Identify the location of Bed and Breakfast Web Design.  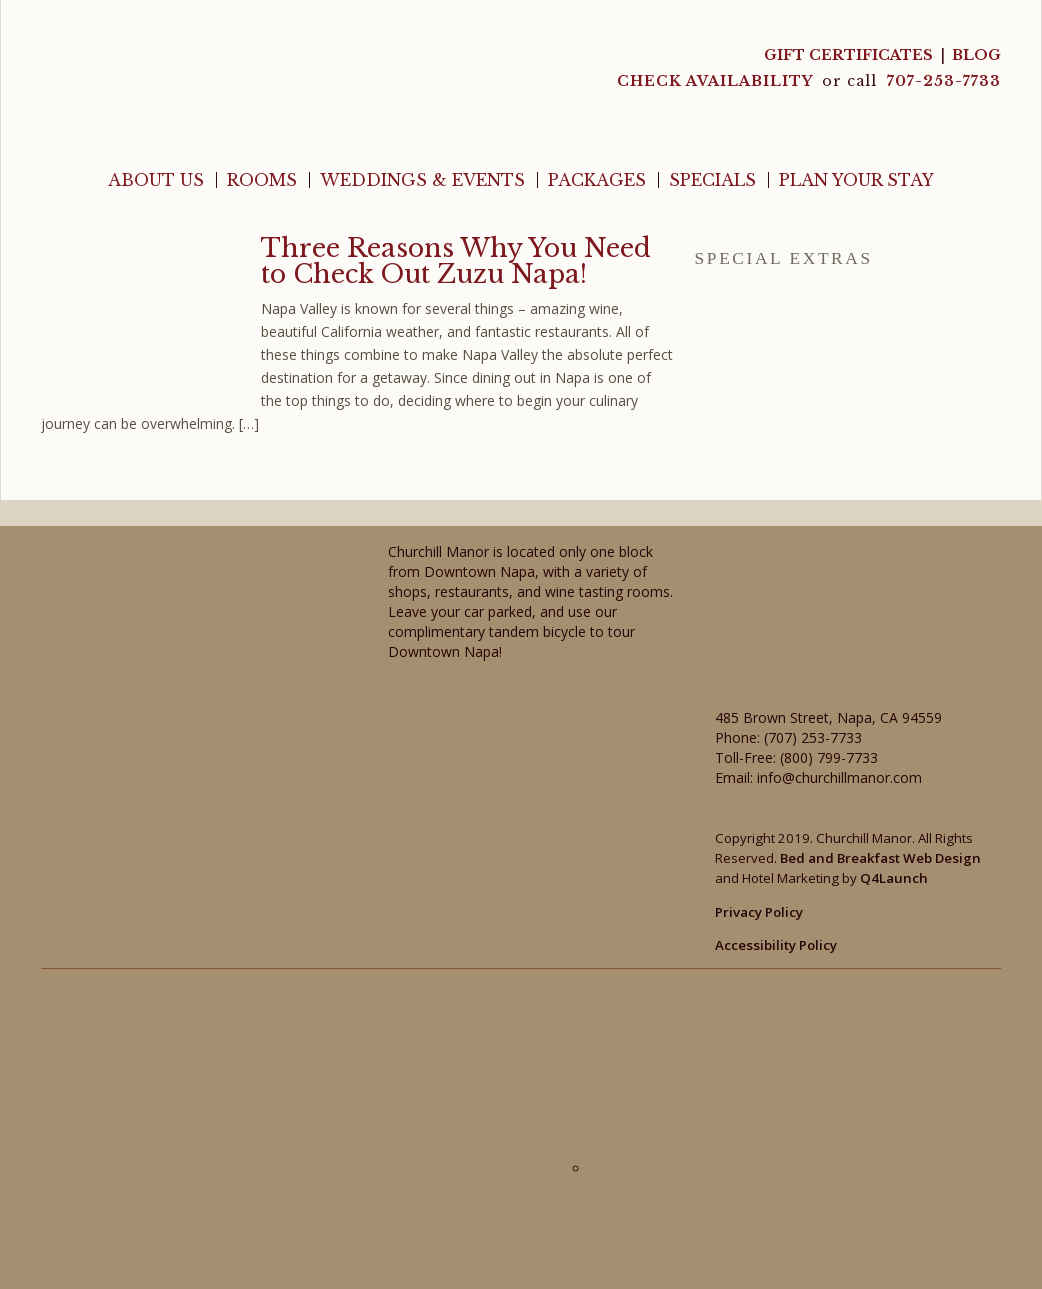
(880, 858).